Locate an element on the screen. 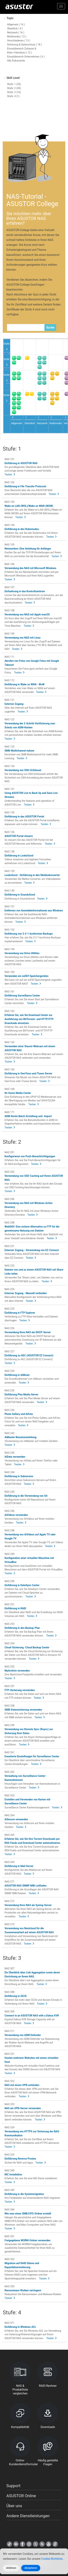 This screenshot has width=68, height=2576. 136 is located at coordinates (52, 398).